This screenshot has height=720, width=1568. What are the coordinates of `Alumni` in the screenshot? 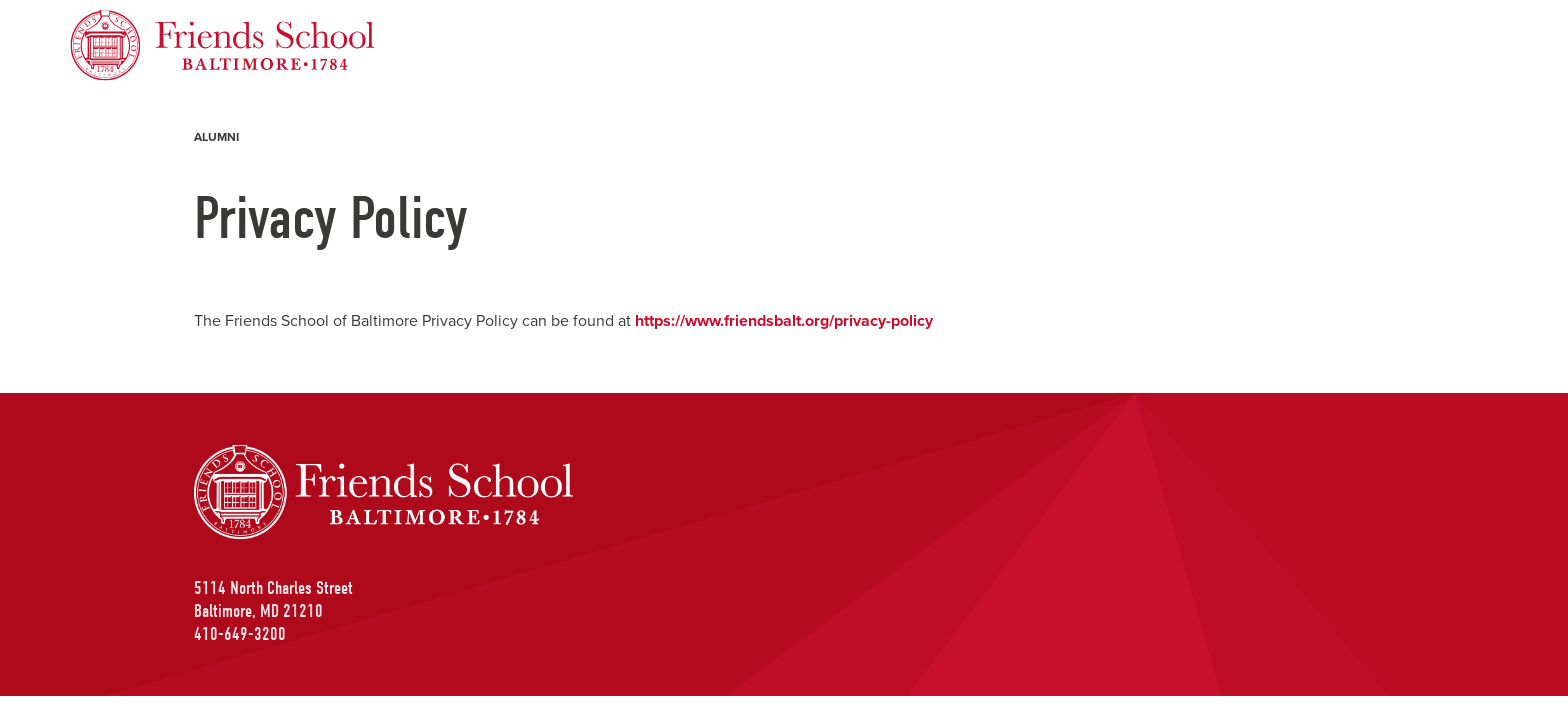 It's located at (216, 137).